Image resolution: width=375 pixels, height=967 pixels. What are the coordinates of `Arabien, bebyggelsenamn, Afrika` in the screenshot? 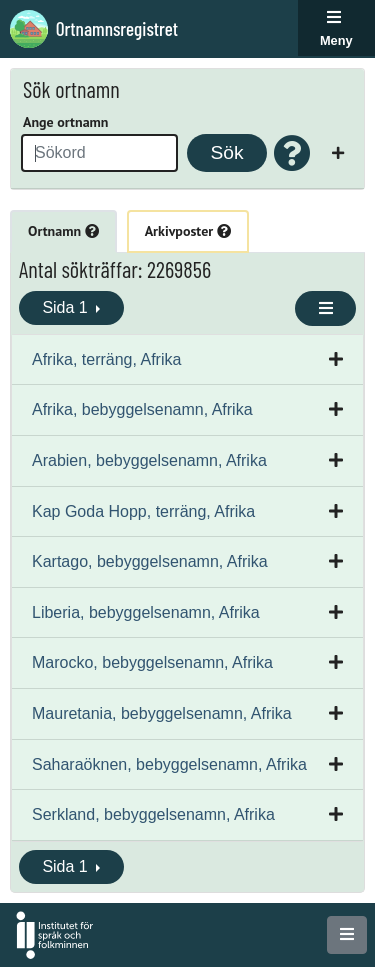 It's located at (149, 460).